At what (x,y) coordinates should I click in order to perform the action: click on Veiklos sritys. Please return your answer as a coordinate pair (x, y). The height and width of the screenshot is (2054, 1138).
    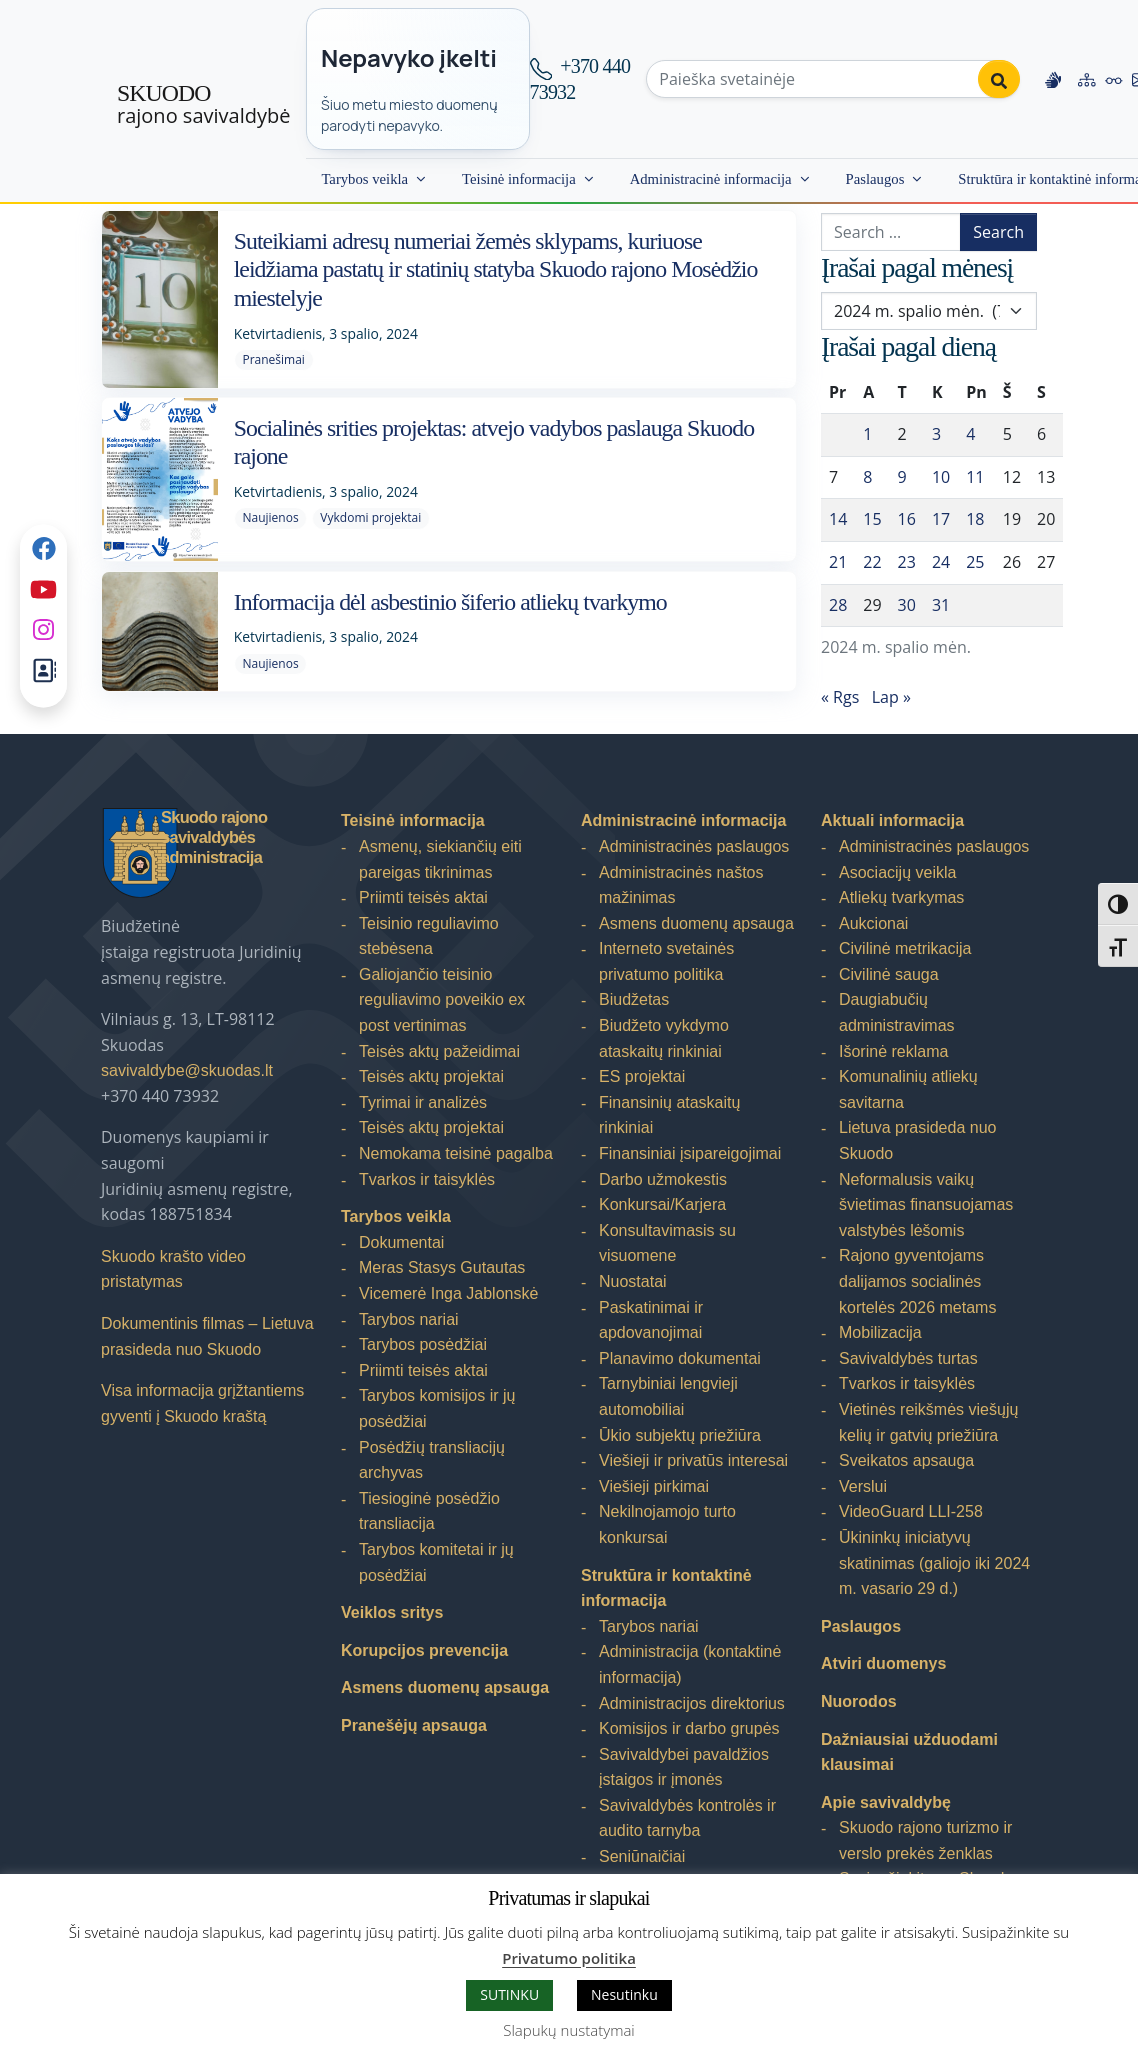
    Looking at the image, I should click on (392, 1612).